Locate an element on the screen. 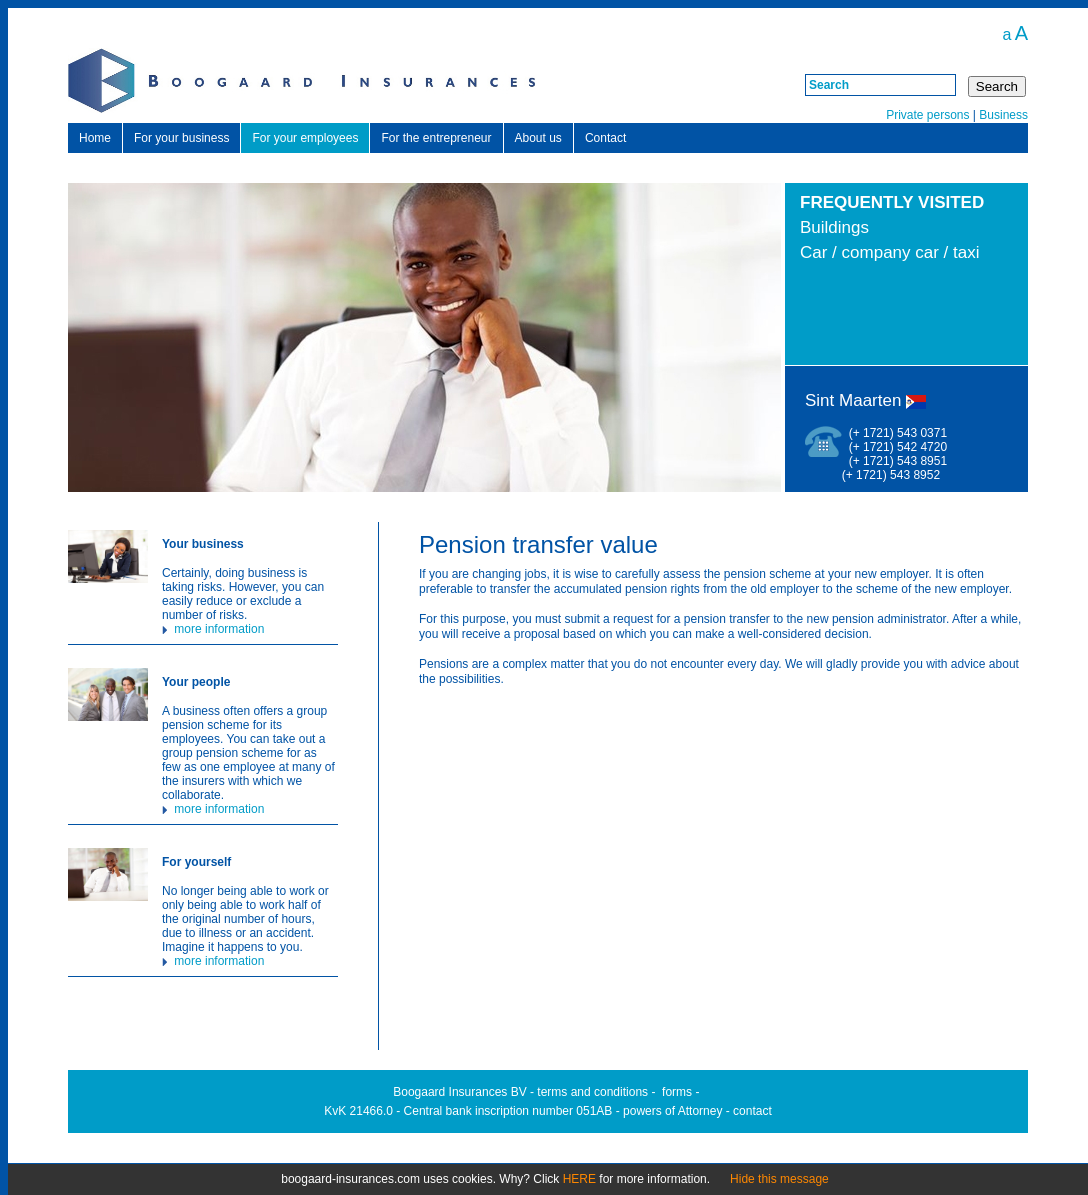 Image resolution: width=1088 pixels, height=1195 pixels. About us is located at coordinates (538, 138).